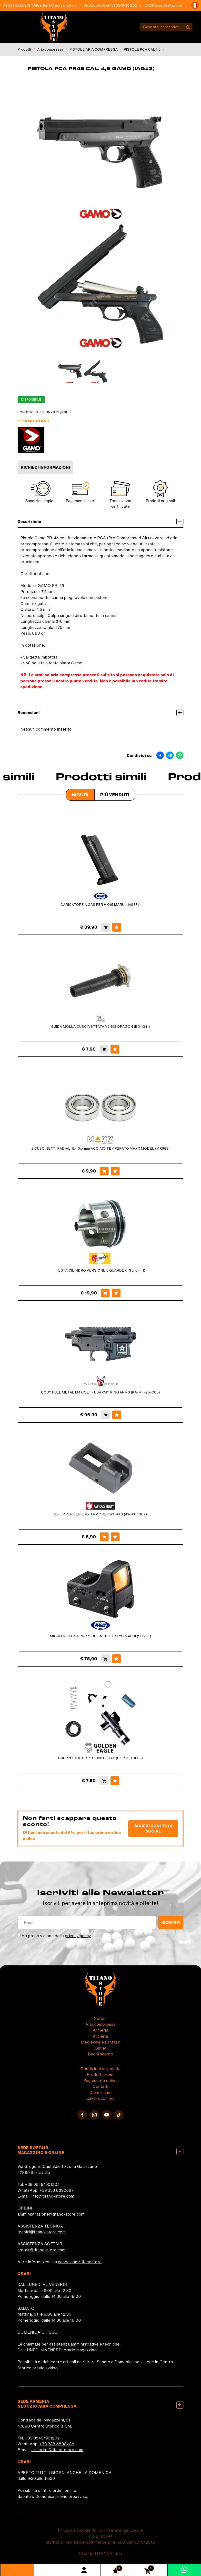  I want to click on Ho preso visione della, so click(56, 1935).